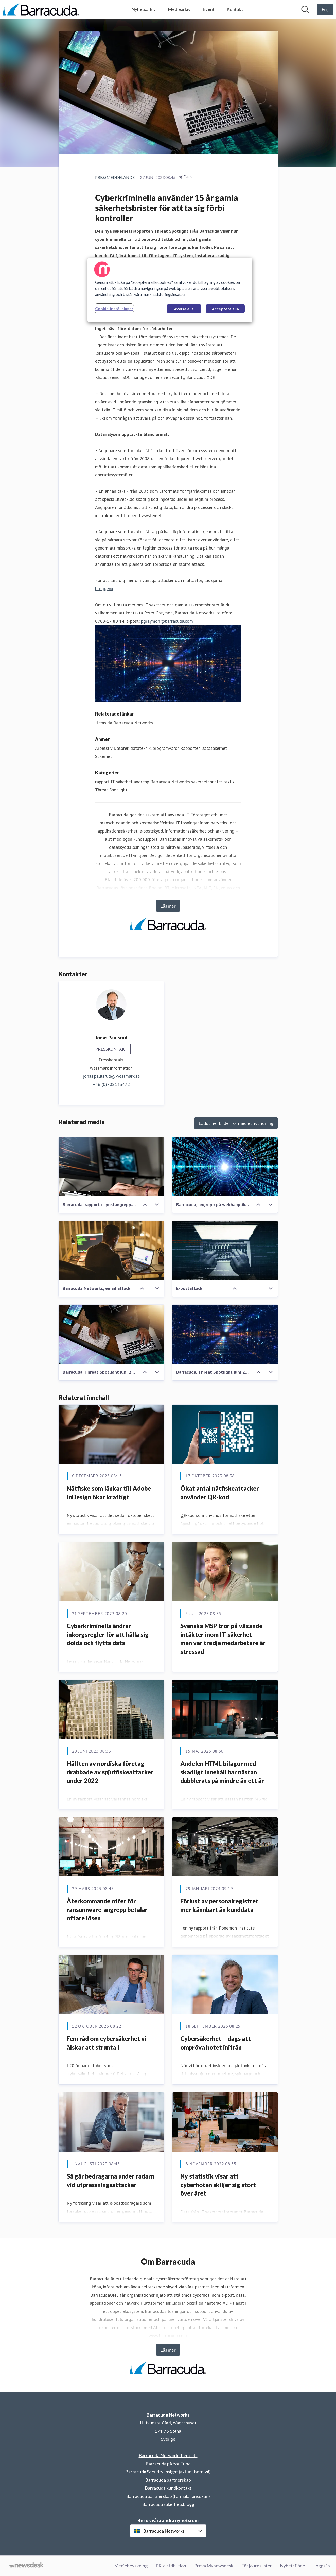 The height and width of the screenshot is (2576, 336). I want to click on Ladda ner bilder för medieanvändning, so click(236, 1123).